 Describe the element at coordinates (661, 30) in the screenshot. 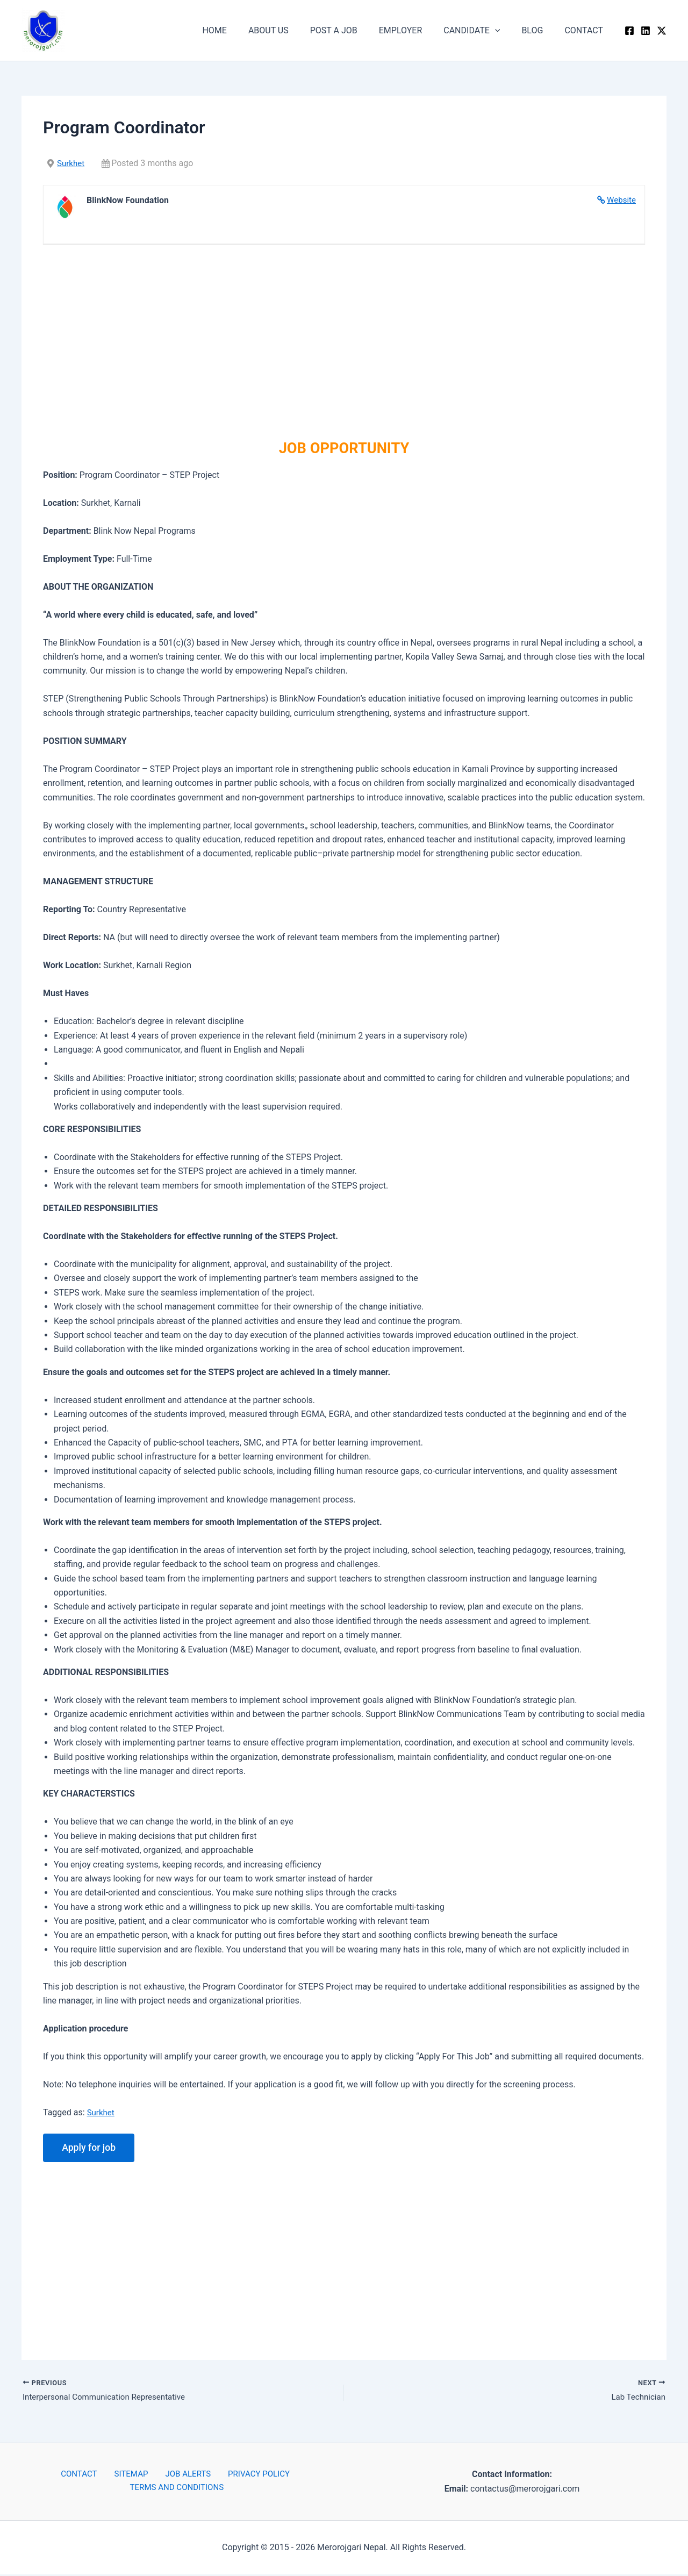

I see `[Twitter / X]` at that location.